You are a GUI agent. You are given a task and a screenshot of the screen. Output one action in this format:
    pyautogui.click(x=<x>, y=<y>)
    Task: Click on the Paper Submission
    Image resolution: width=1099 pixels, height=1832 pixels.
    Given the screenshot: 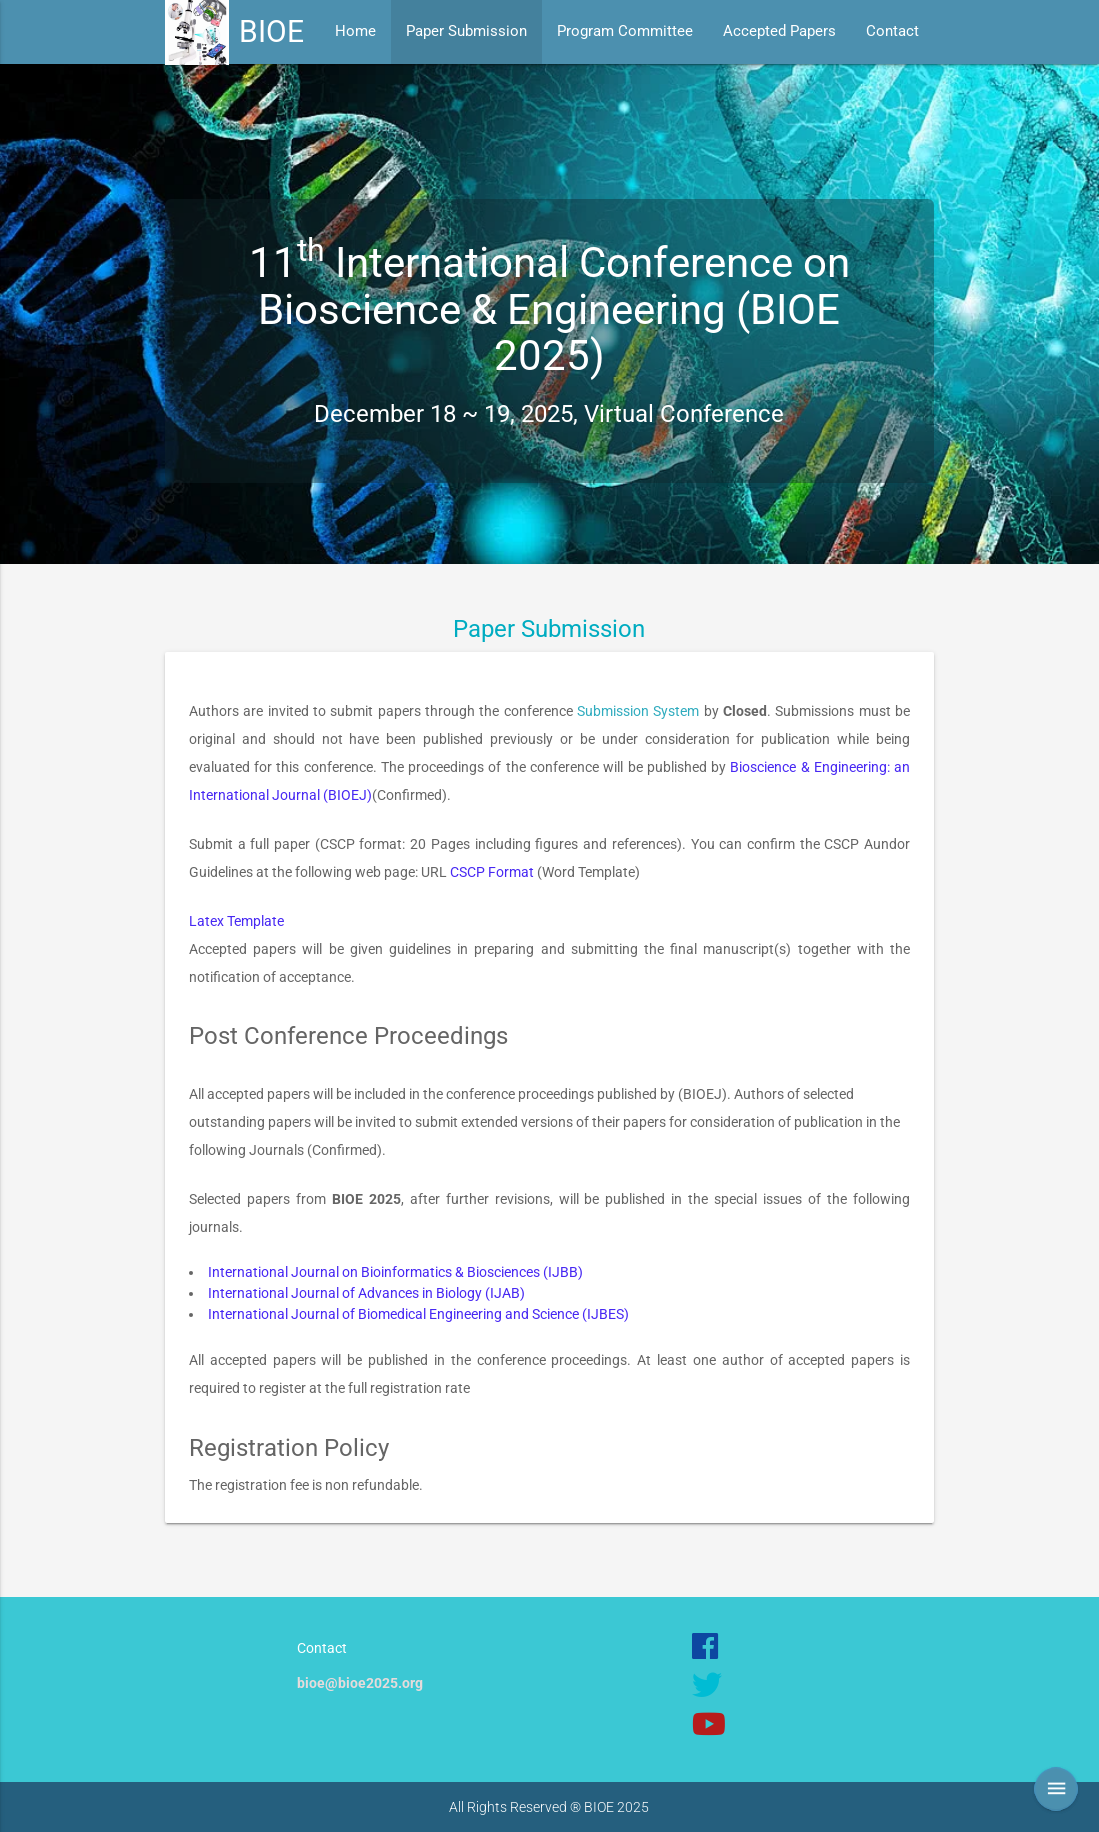 What is the action you would take?
    pyautogui.click(x=466, y=31)
    